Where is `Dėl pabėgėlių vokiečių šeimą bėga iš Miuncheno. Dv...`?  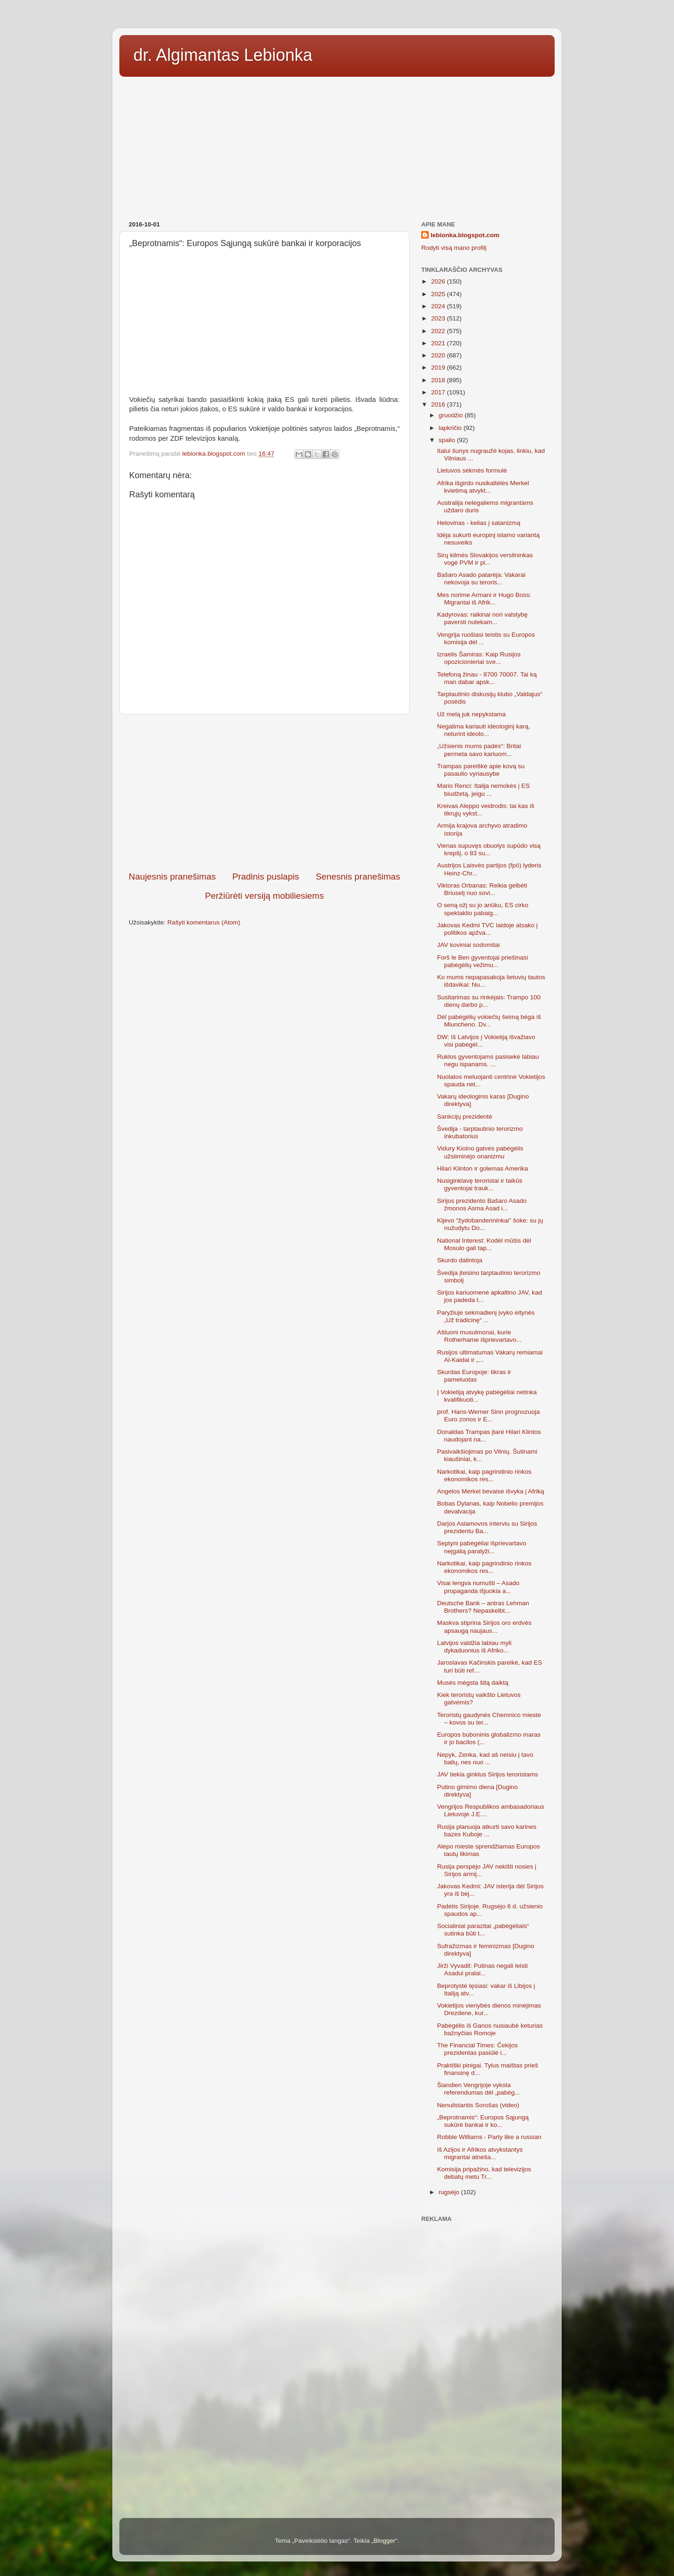
Dėl pabėgėlių vokiečių šeimą bėga iš Miuncheno. Dv... is located at coordinates (489, 1020).